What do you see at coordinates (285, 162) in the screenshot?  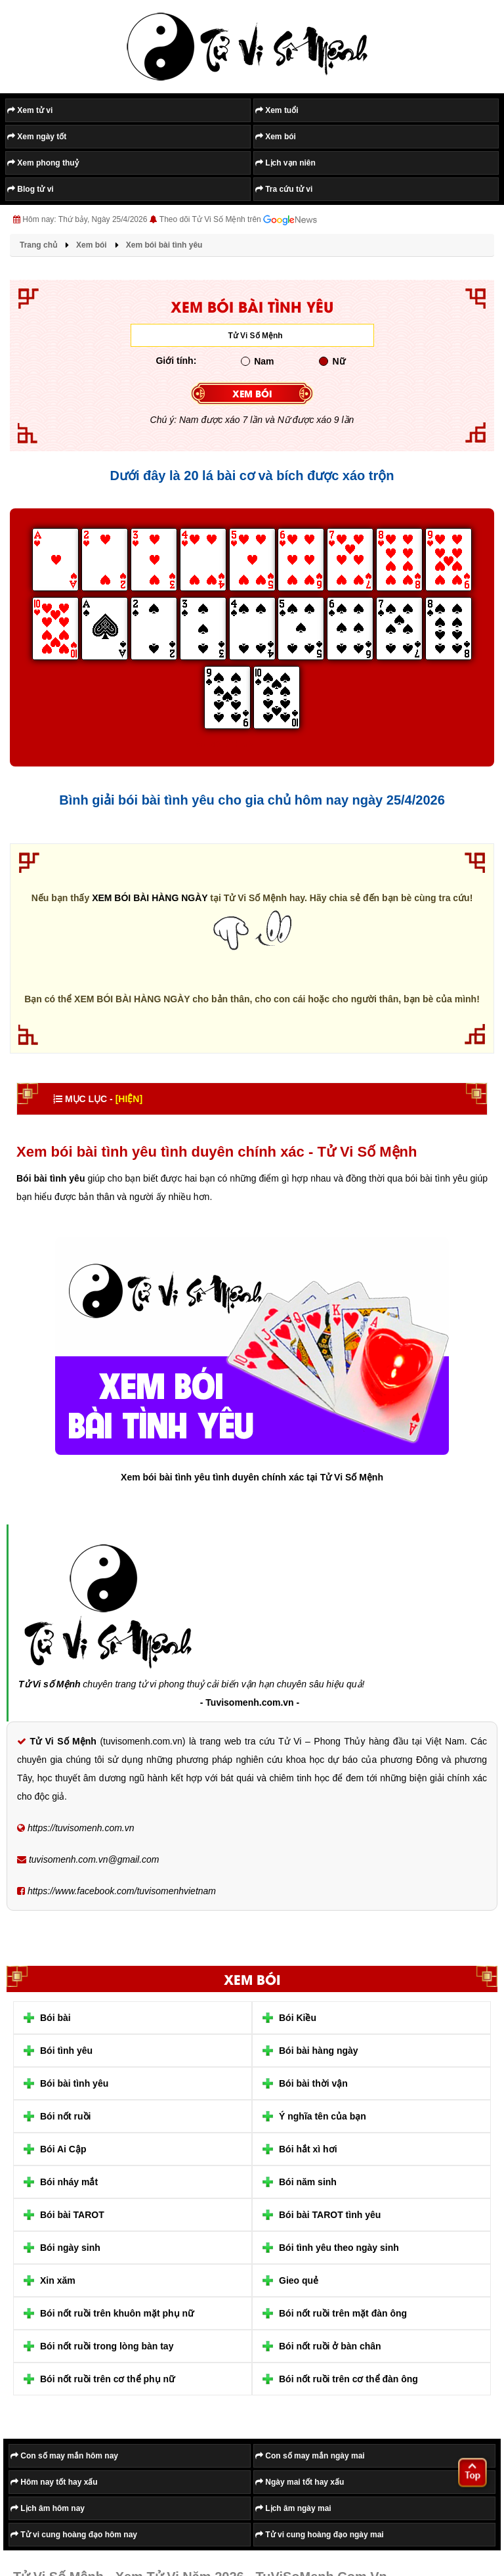 I see `Lịch vạn niên` at bounding box center [285, 162].